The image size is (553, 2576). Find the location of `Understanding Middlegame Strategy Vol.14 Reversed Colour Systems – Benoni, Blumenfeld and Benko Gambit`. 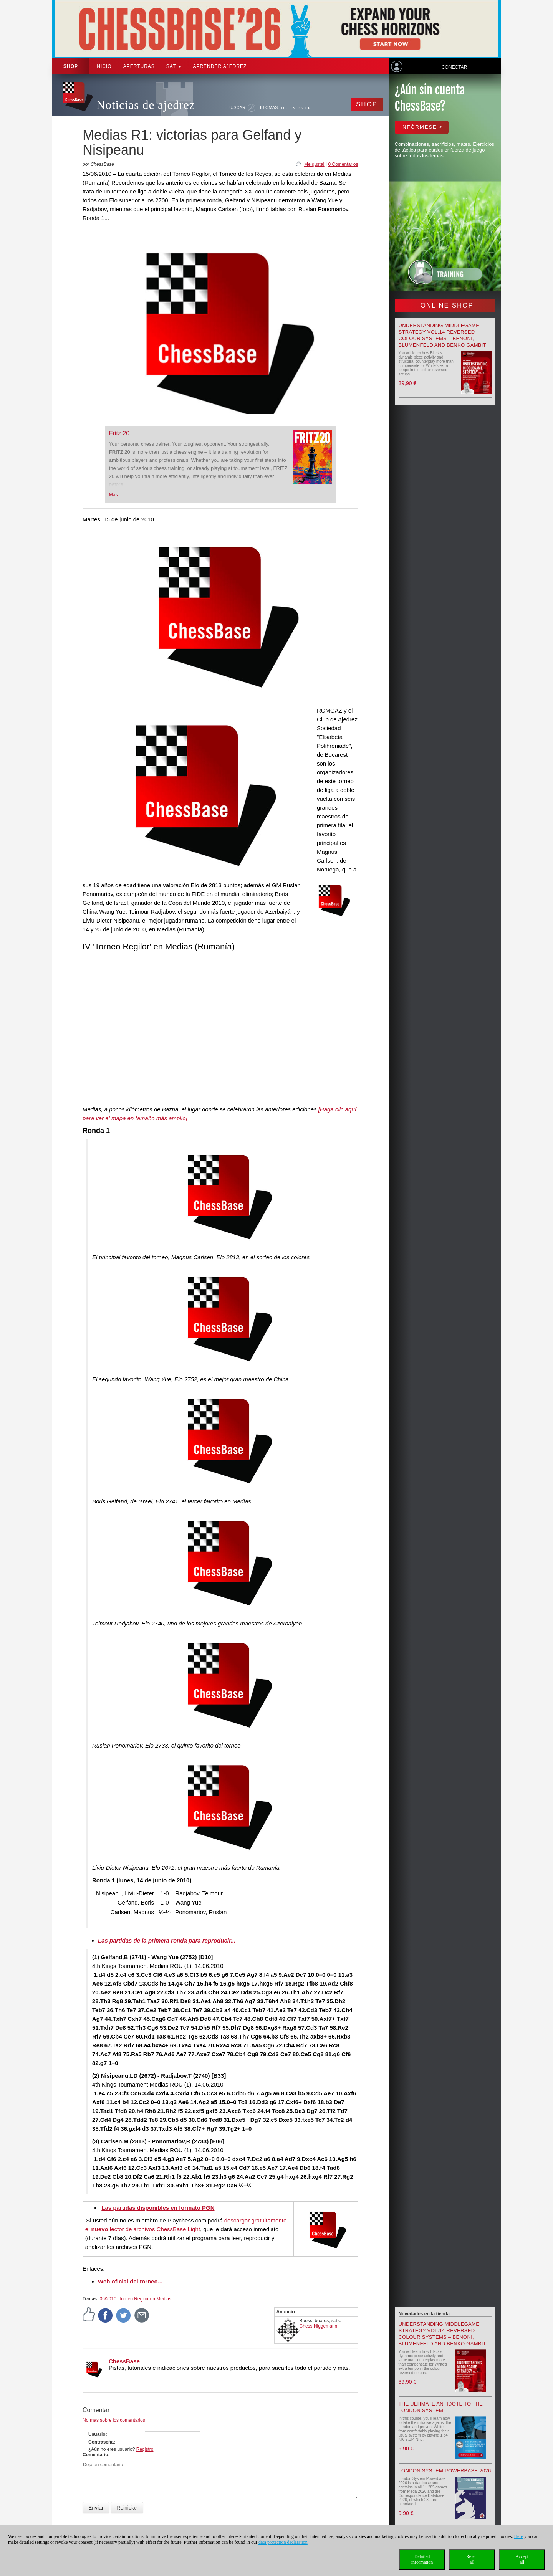

Understanding Middlegame Strategy Vol.14 Reversed Colour Systems – Benoni, Blumenfeld and Benko Gambit is located at coordinates (442, 2333).